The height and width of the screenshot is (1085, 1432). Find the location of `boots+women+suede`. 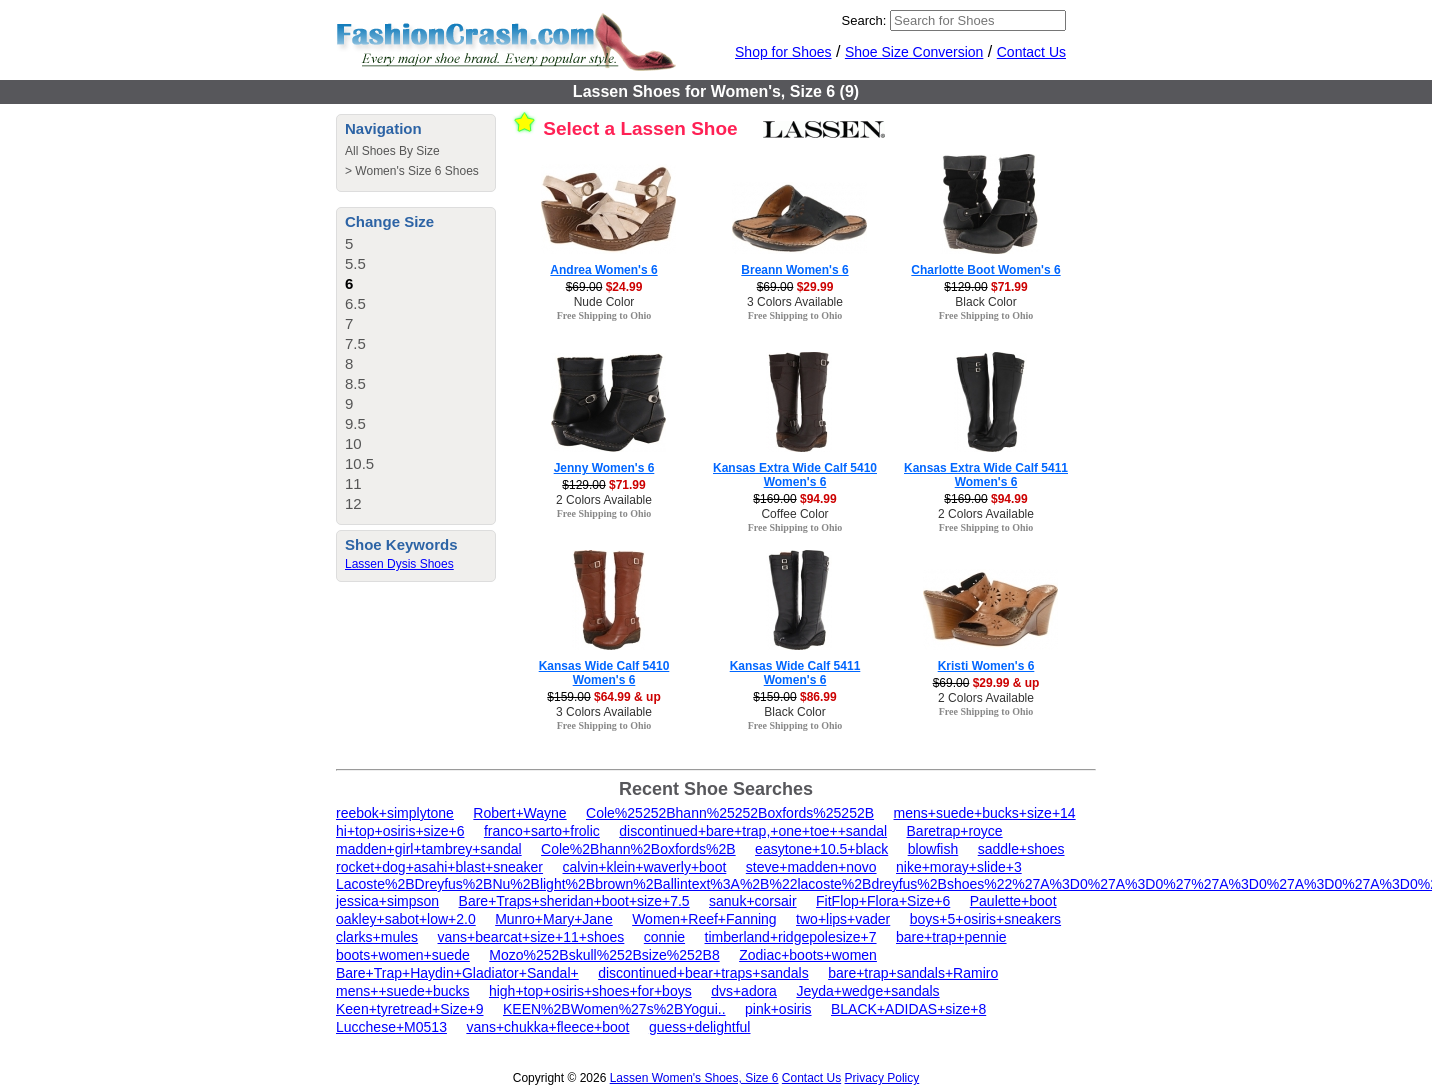

boots+women+suede is located at coordinates (403, 955).